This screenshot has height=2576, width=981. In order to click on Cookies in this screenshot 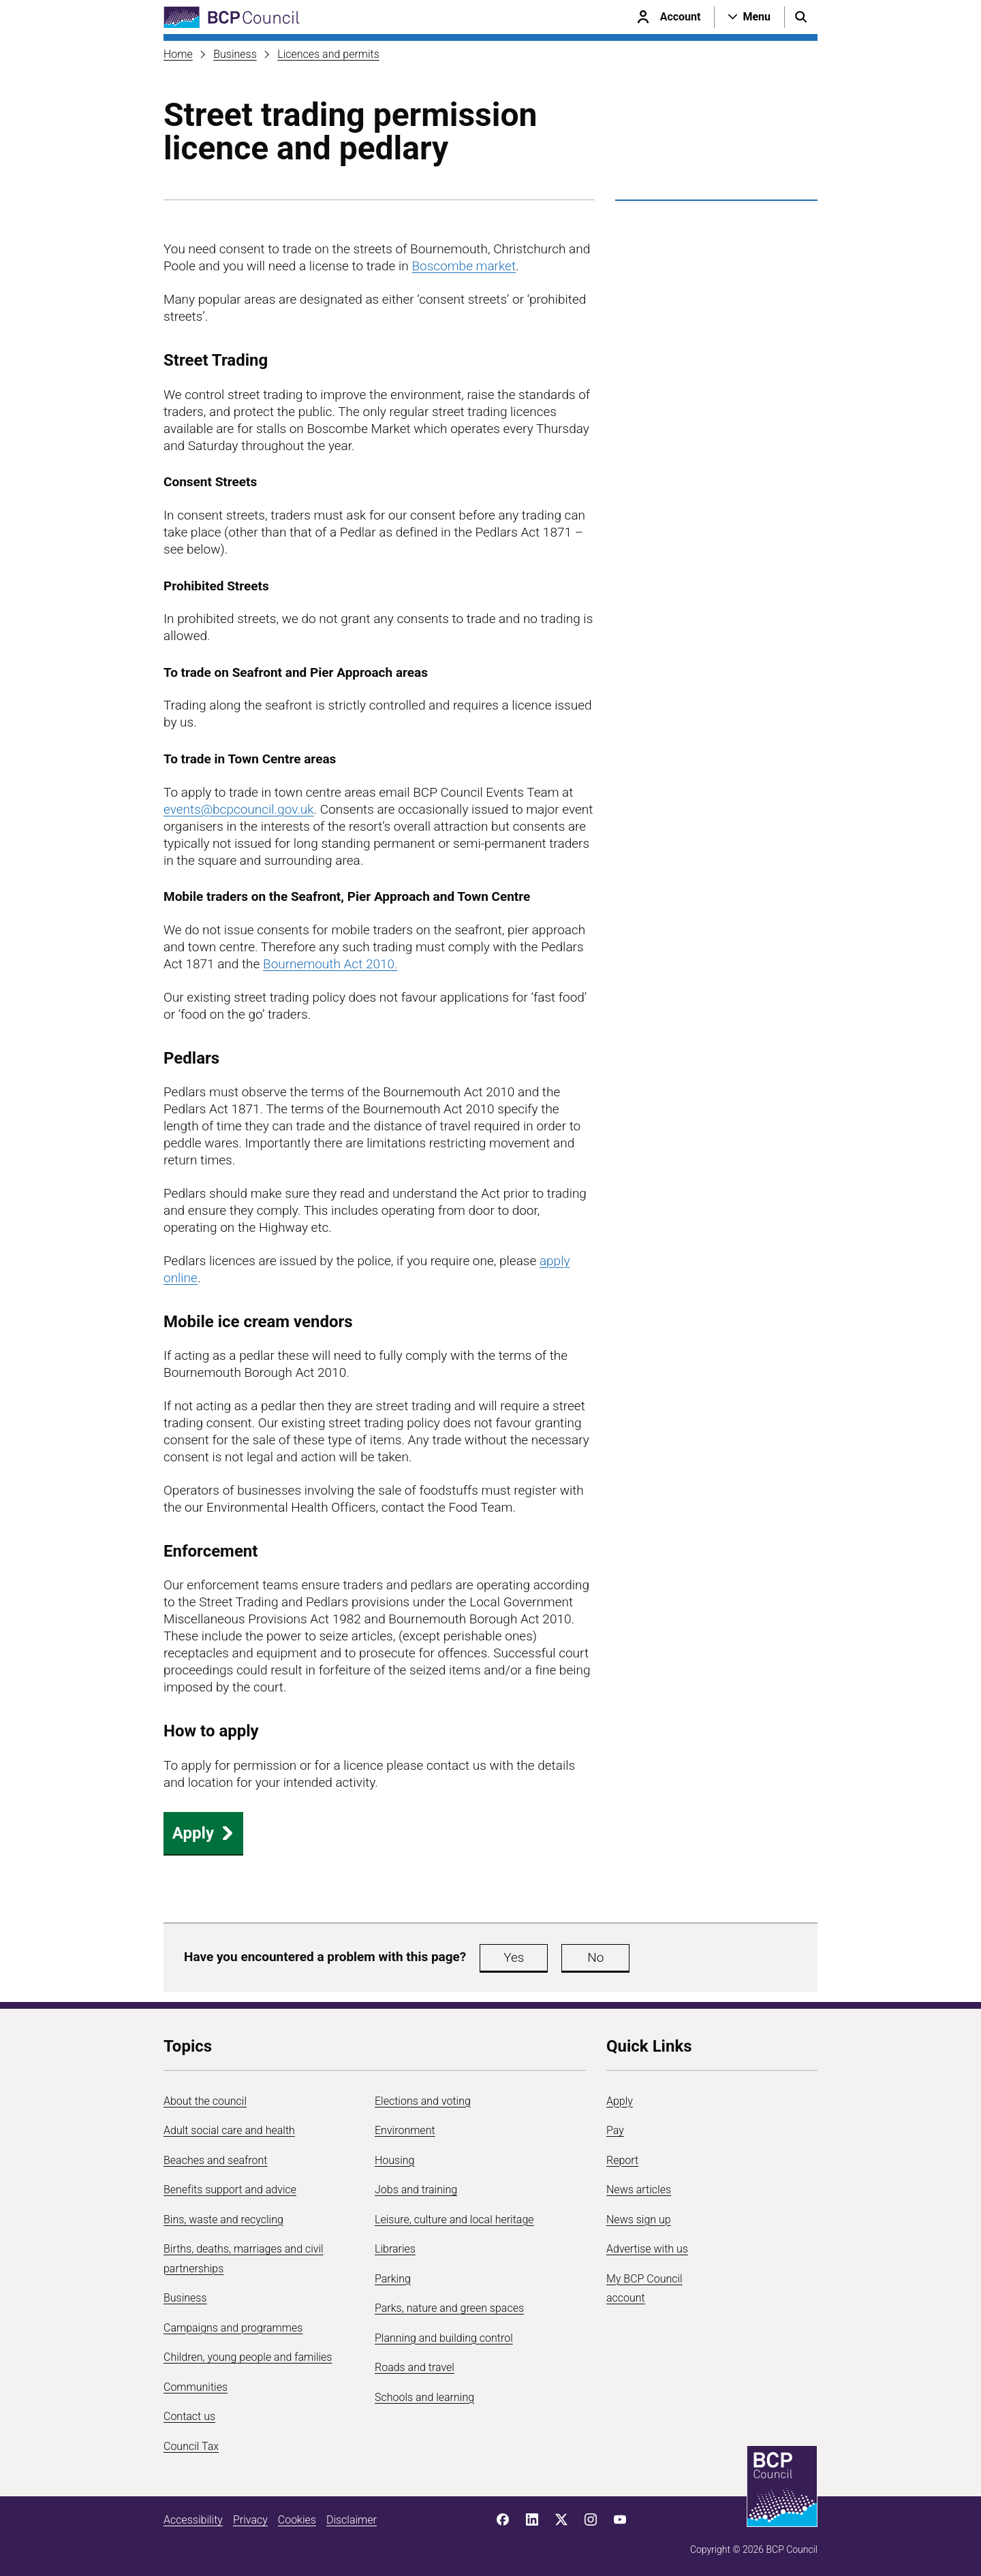, I will do `click(297, 2519)`.